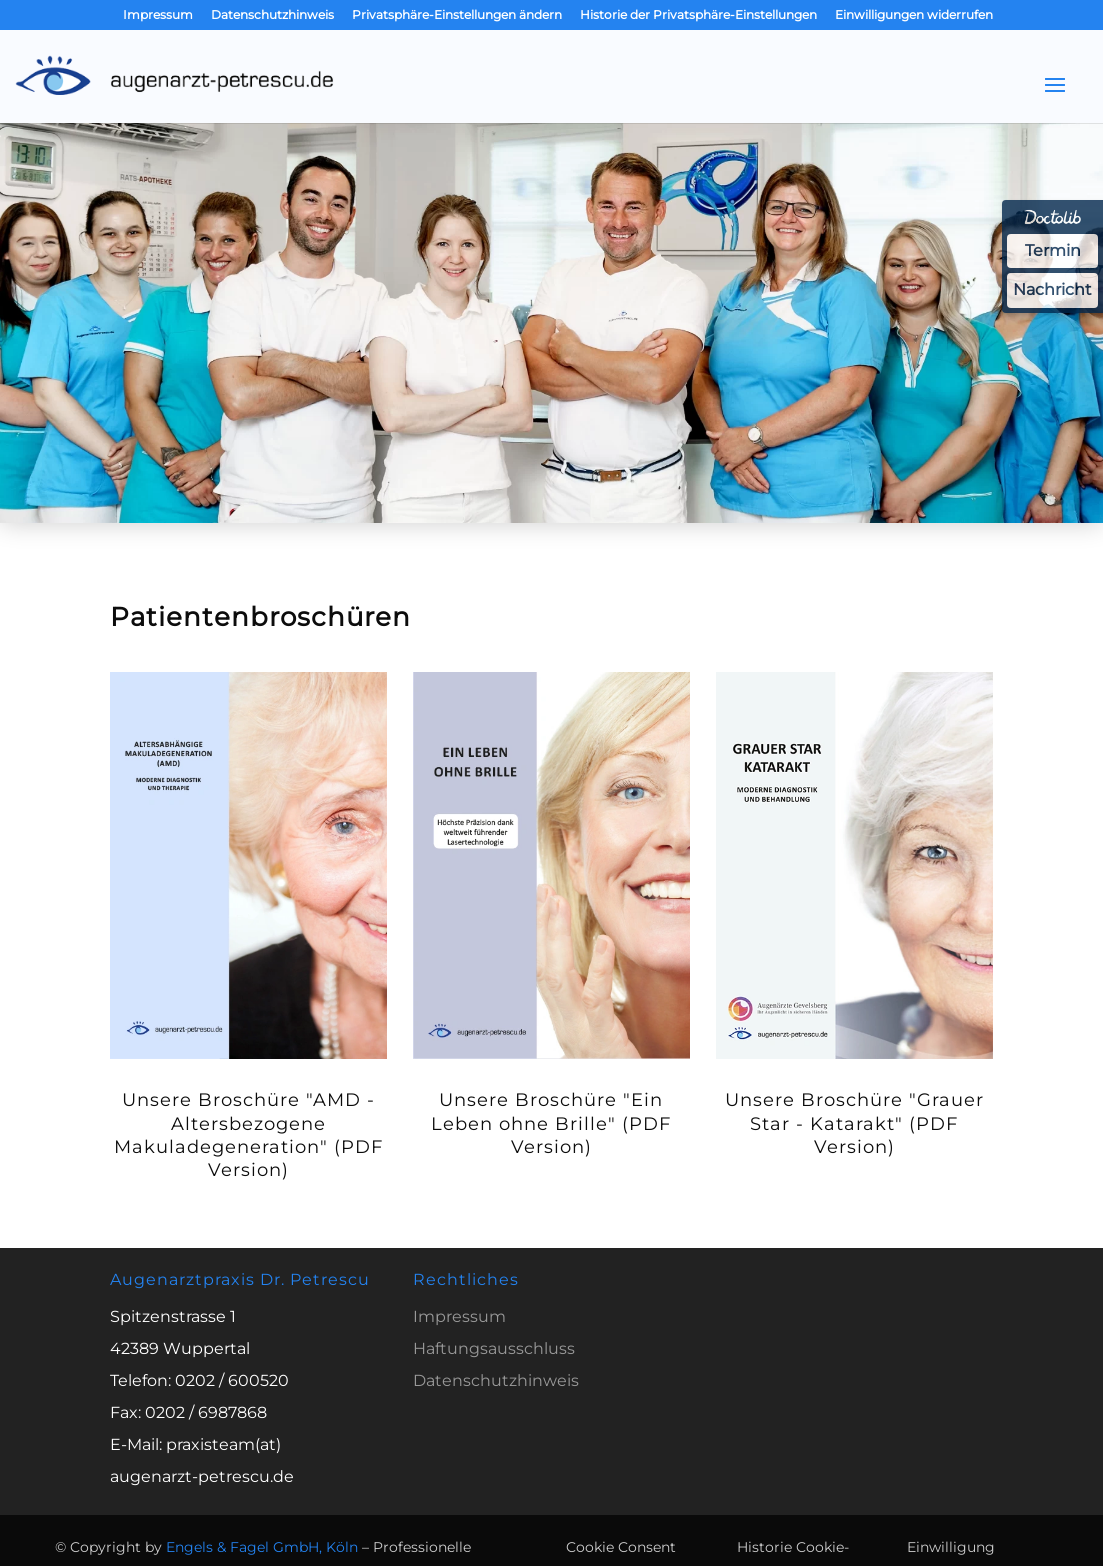 This screenshot has height=1566, width=1103. Describe the element at coordinates (272, 15) in the screenshot. I see `Datenschutzhinweis` at that location.